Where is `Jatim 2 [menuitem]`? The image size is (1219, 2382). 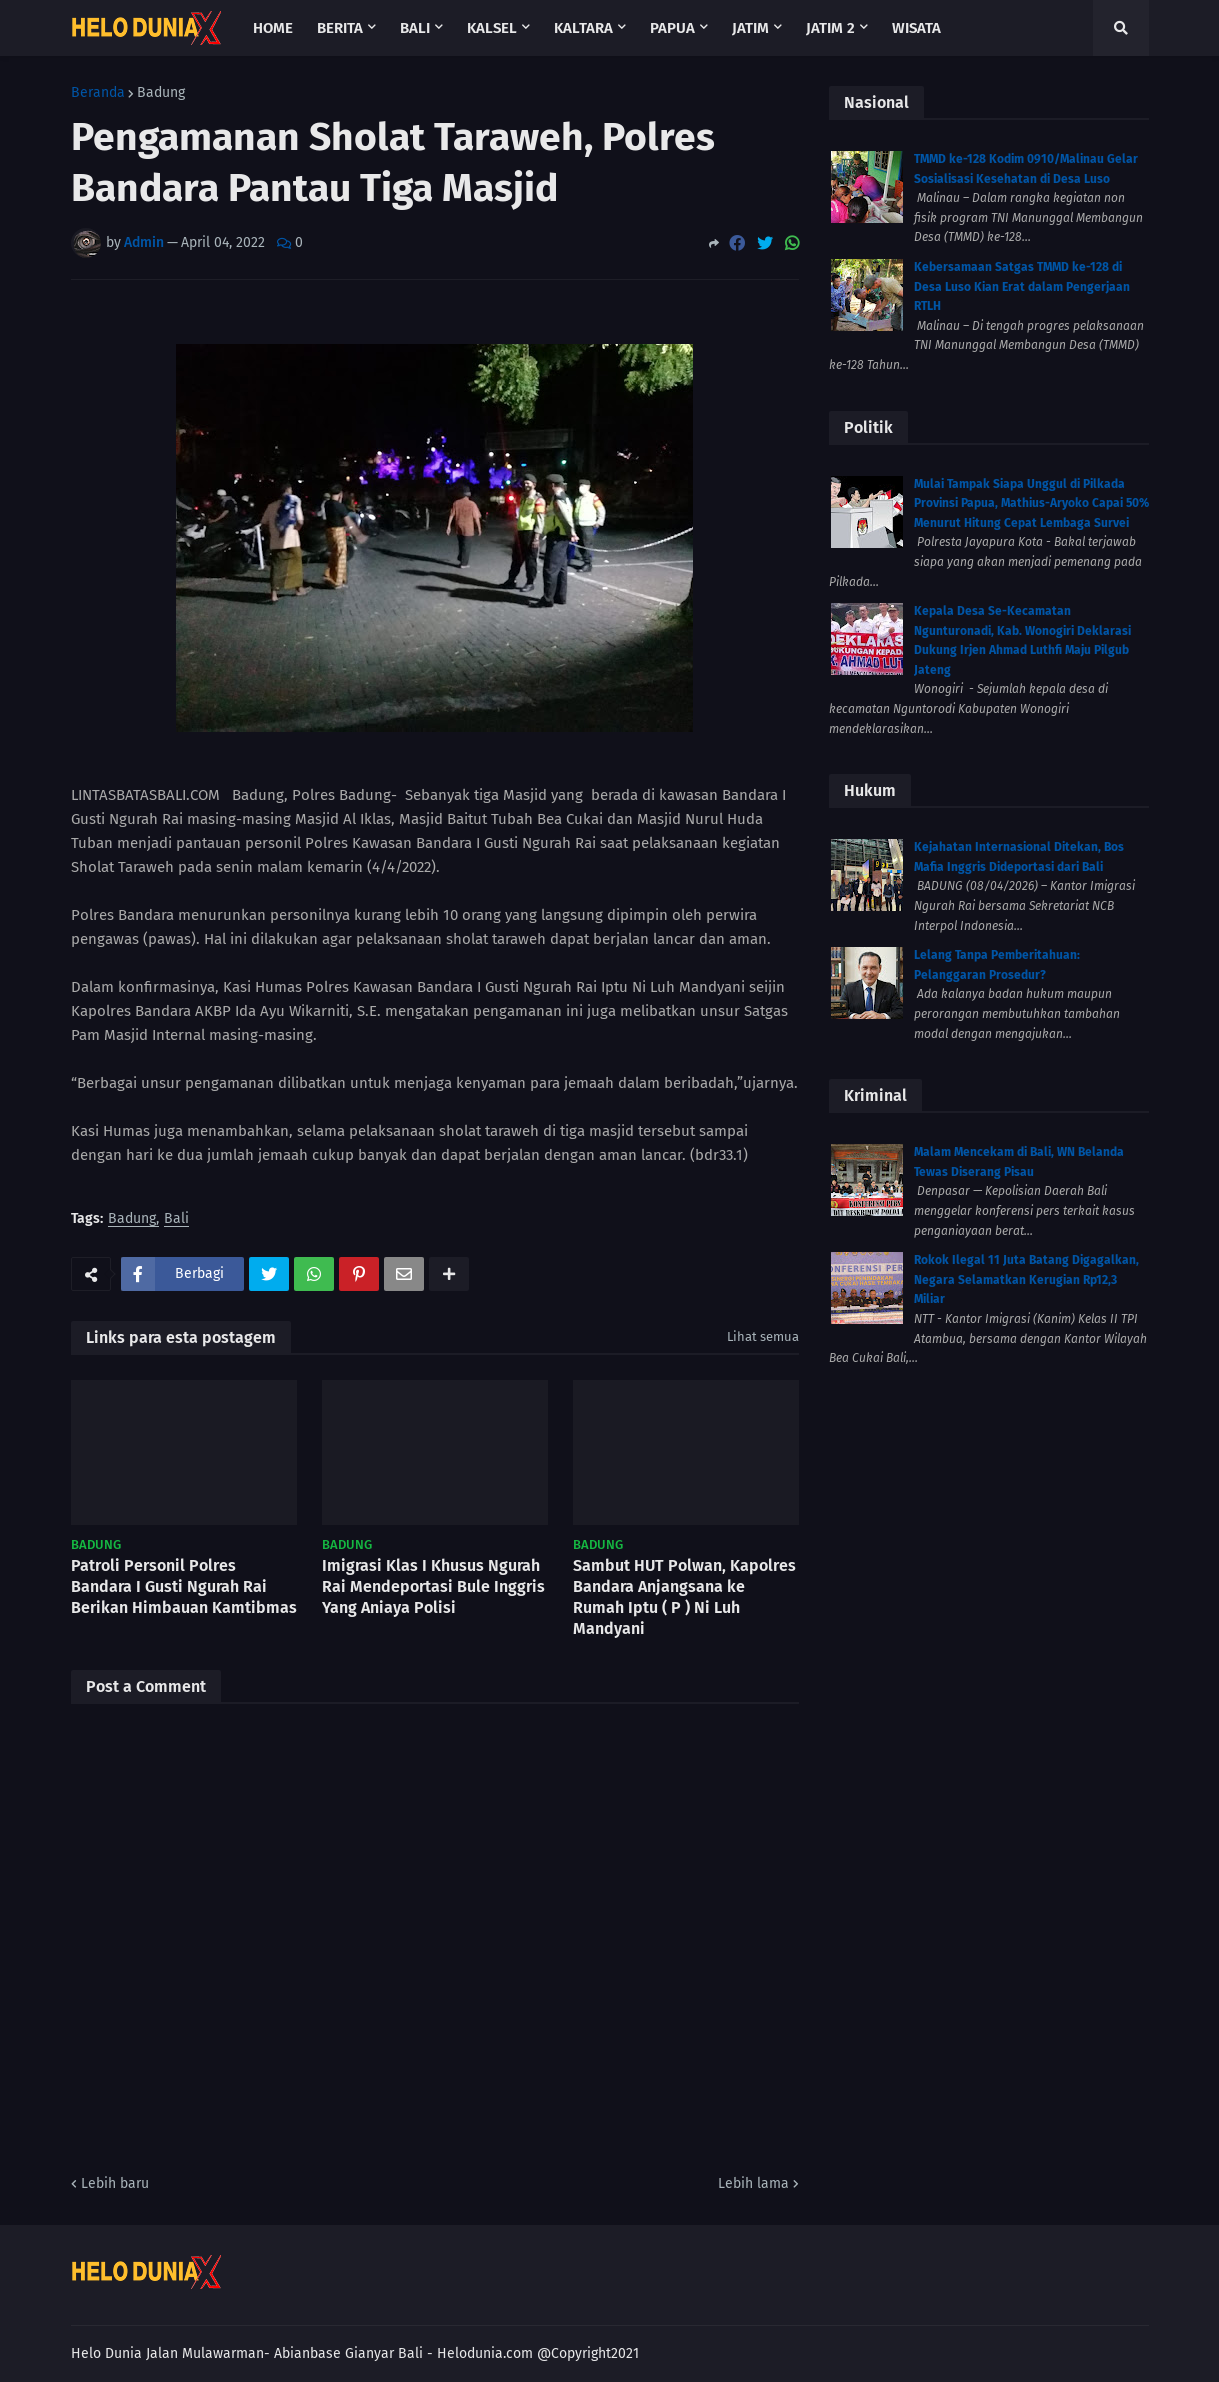
Jatim 2 [menuitem] is located at coordinates (830, 28).